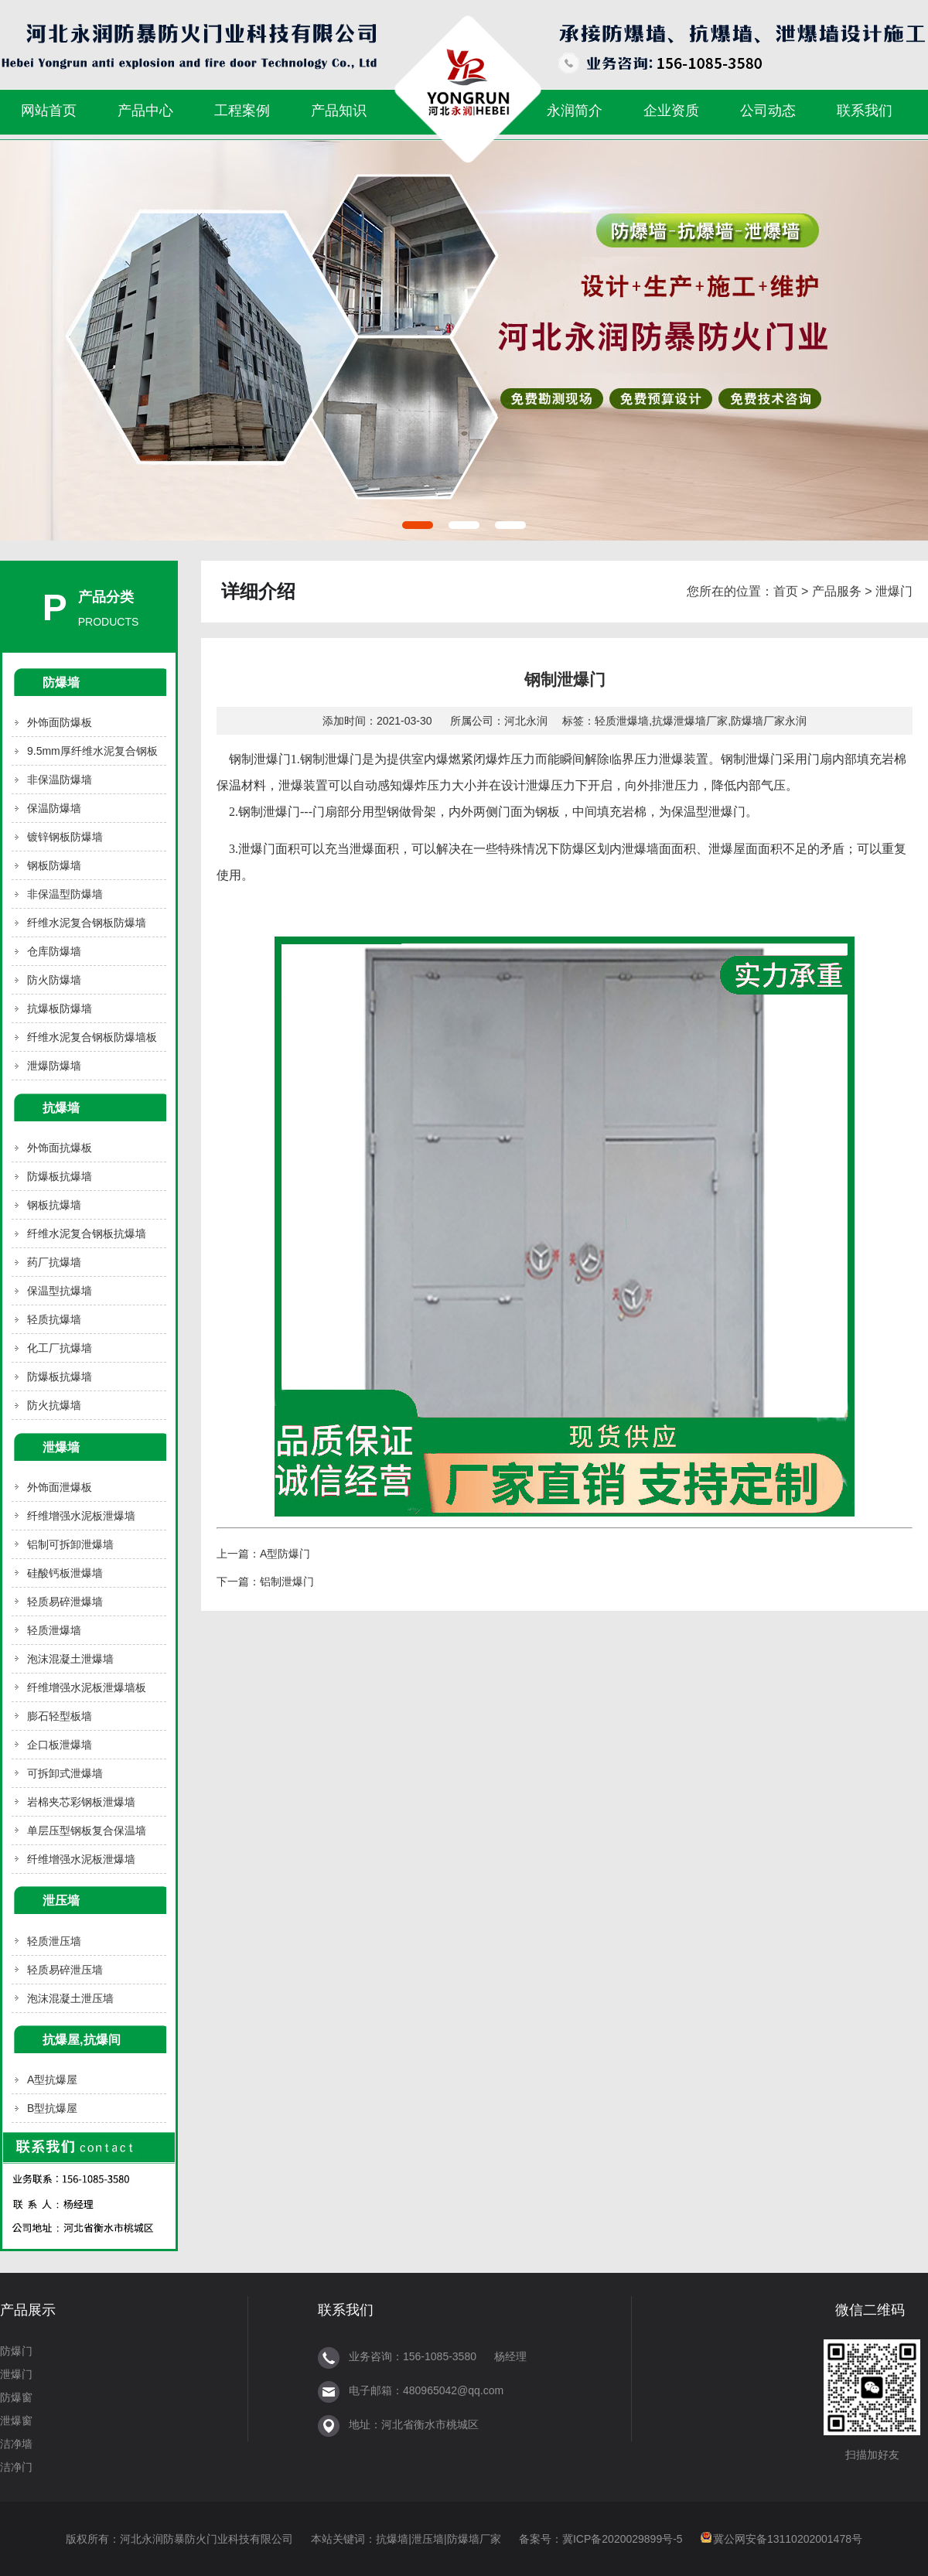 The image size is (928, 2576). What do you see at coordinates (70, 1544) in the screenshot?
I see `铝制可拆卸泄爆墙` at bounding box center [70, 1544].